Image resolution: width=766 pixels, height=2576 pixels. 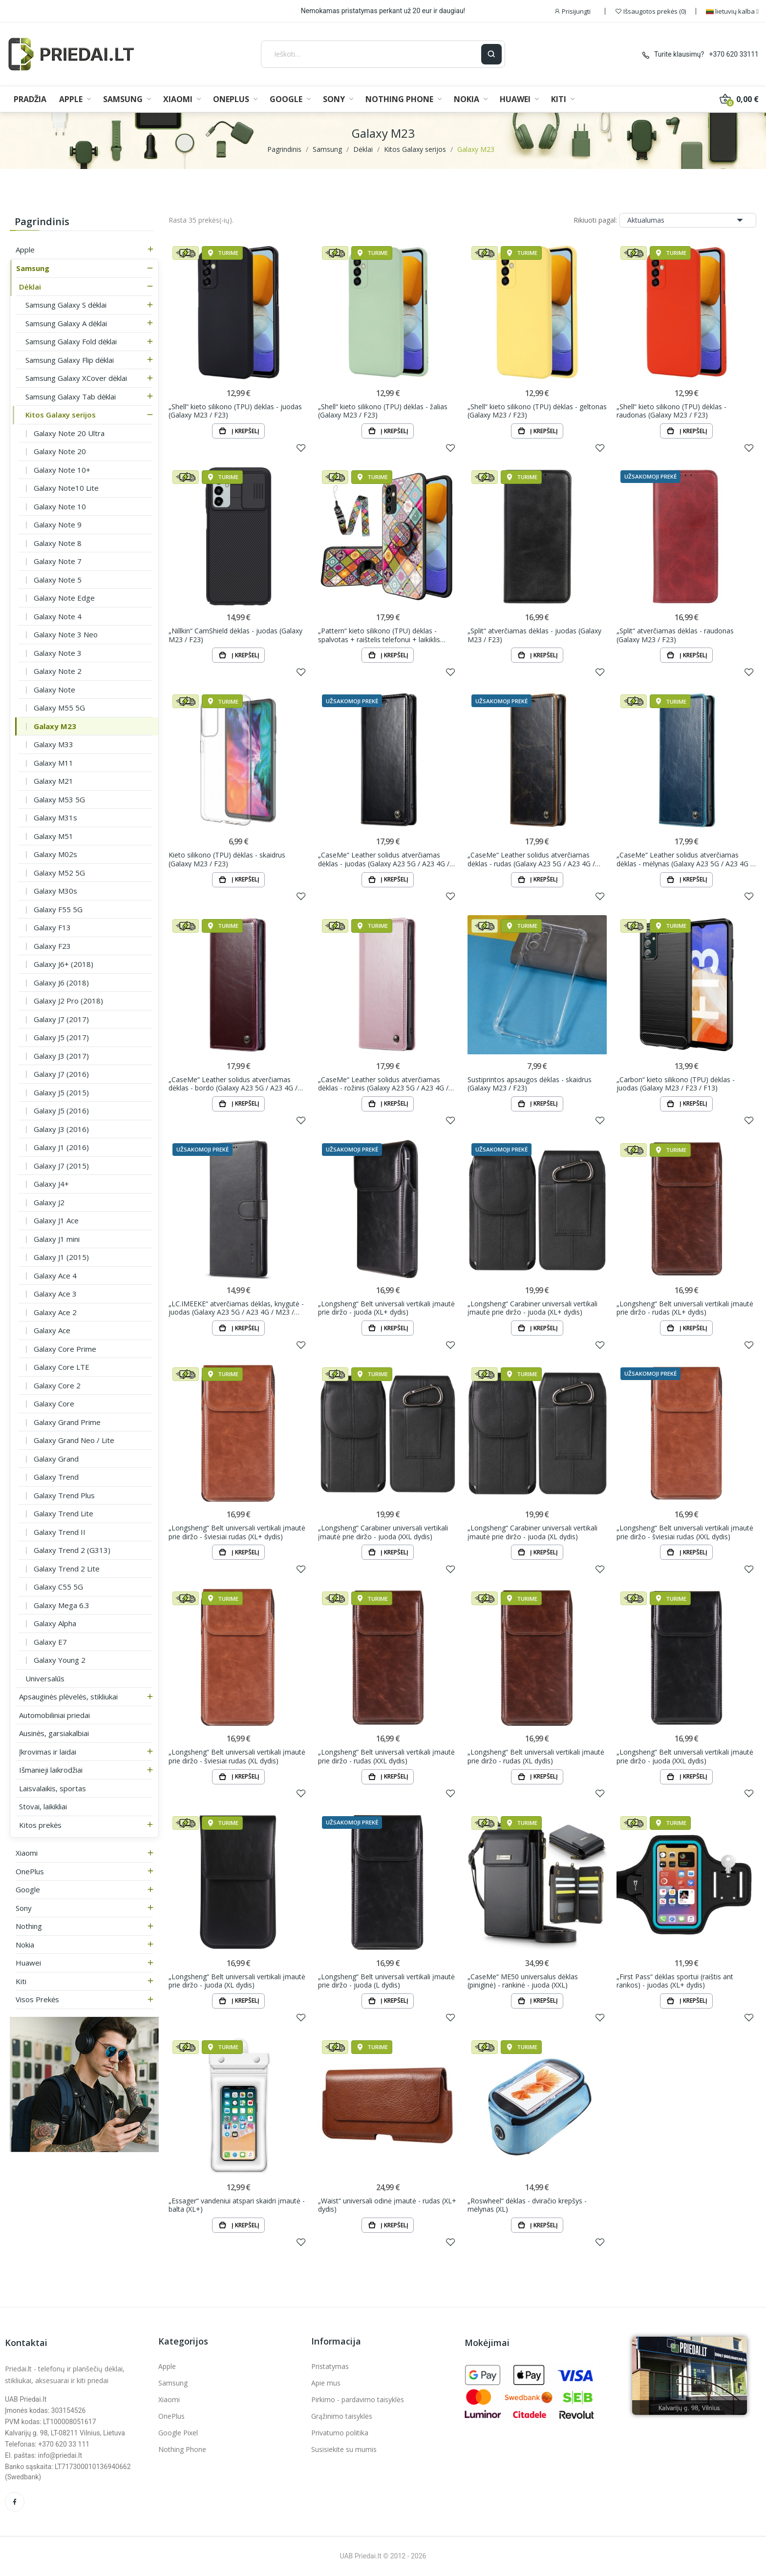 I want to click on „Longsheng“ Belt universali vertikali įmautė prie diržo - šviesiai rudas (XL dydis), so click(x=237, y=1756).